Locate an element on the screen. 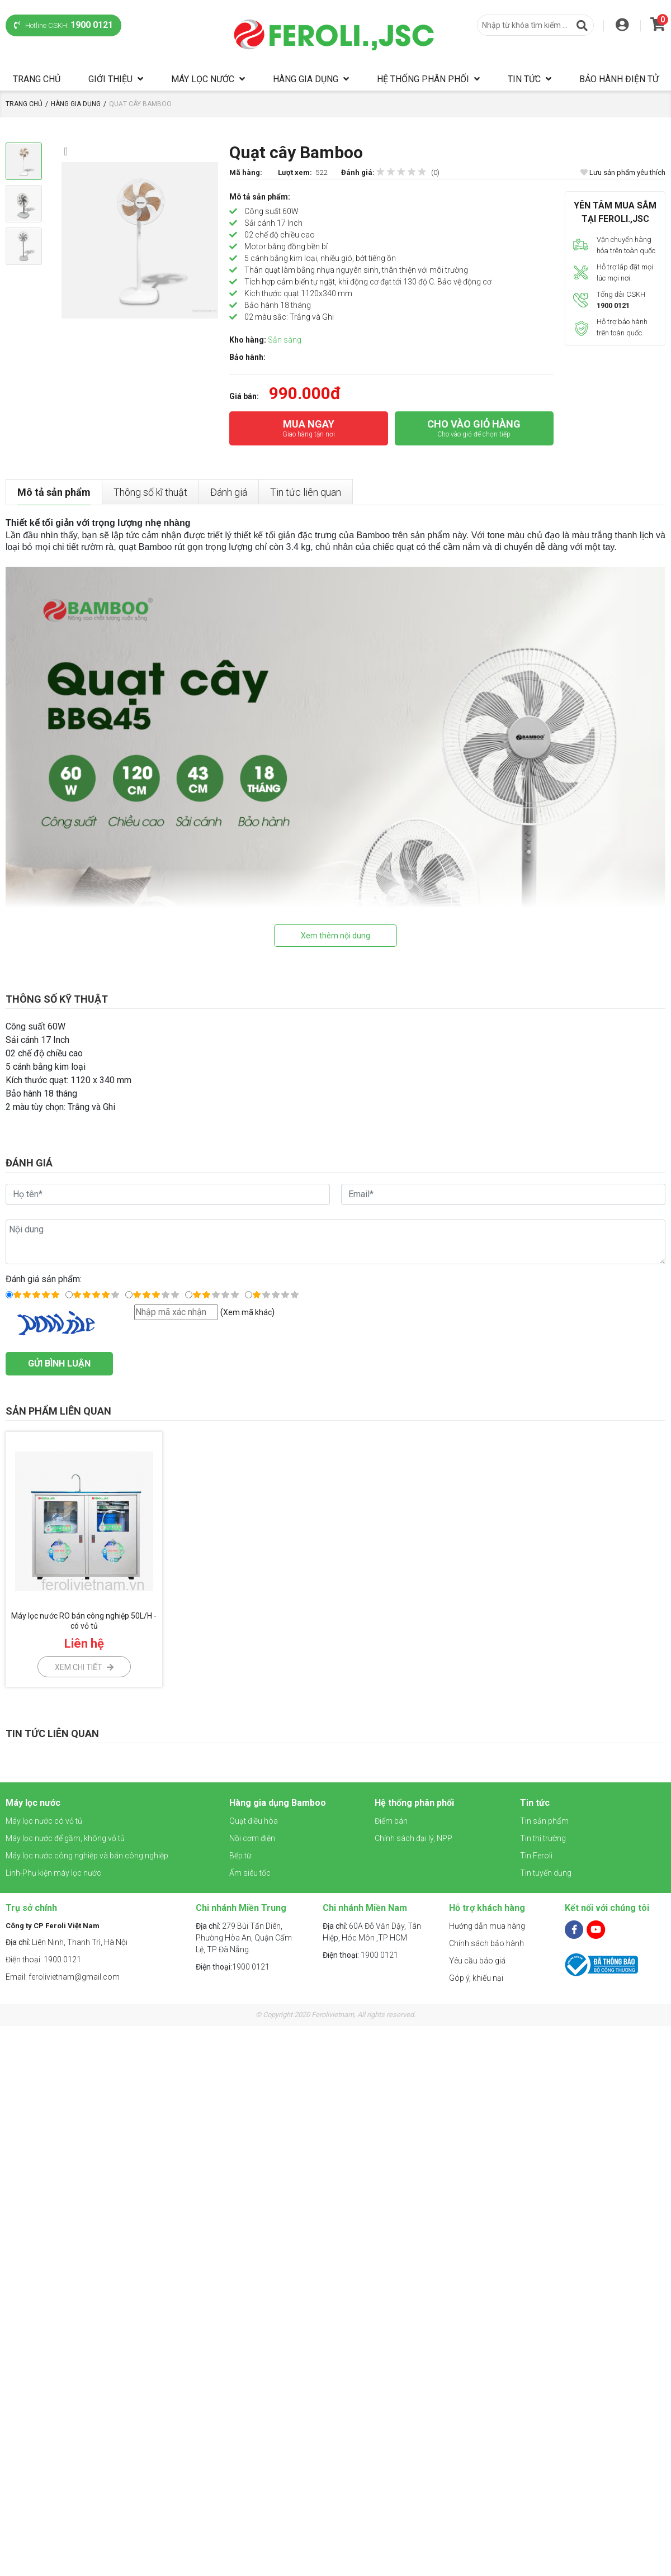 Image resolution: width=671 pixels, height=2576 pixels. Xem chi tiết is located at coordinates (84, 1667).